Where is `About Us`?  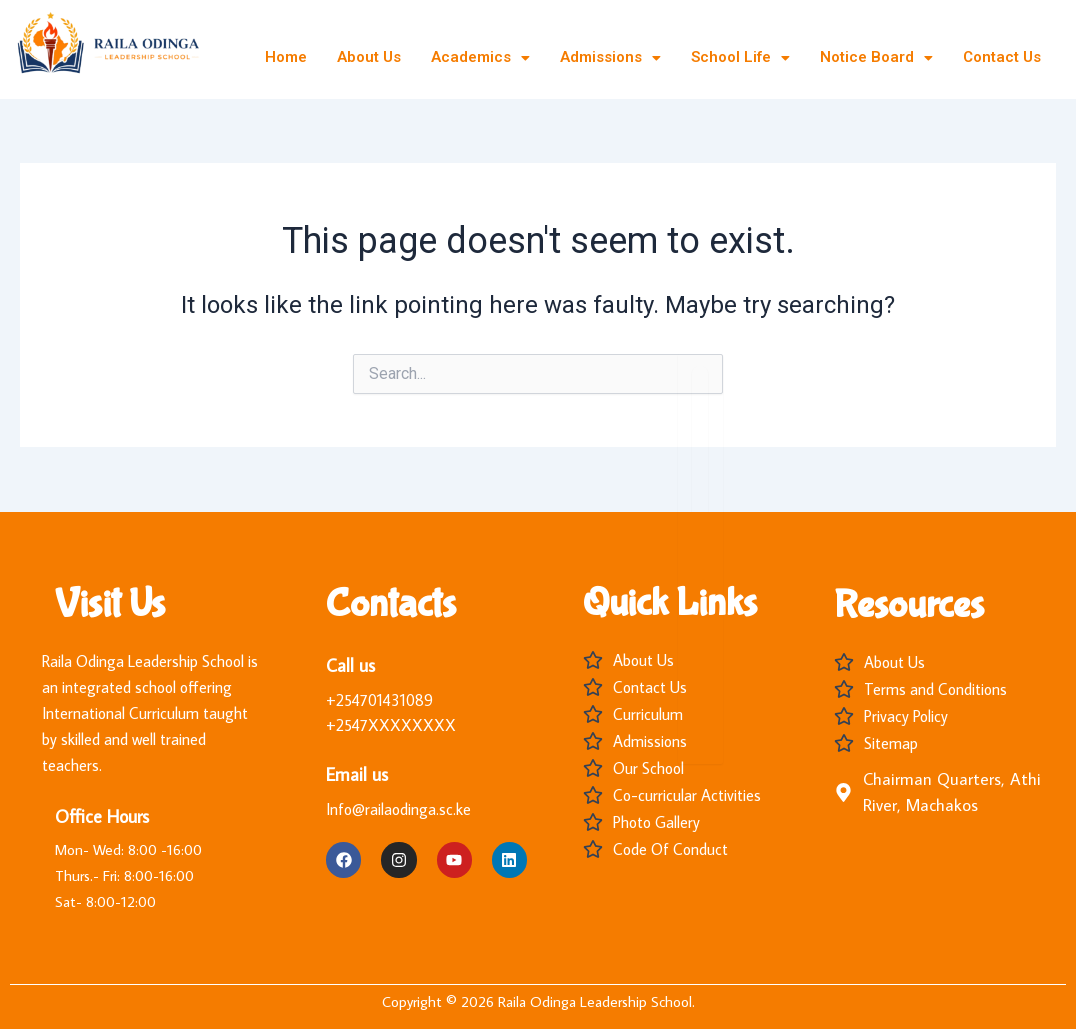
About Us is located at coordinates (369, 57).